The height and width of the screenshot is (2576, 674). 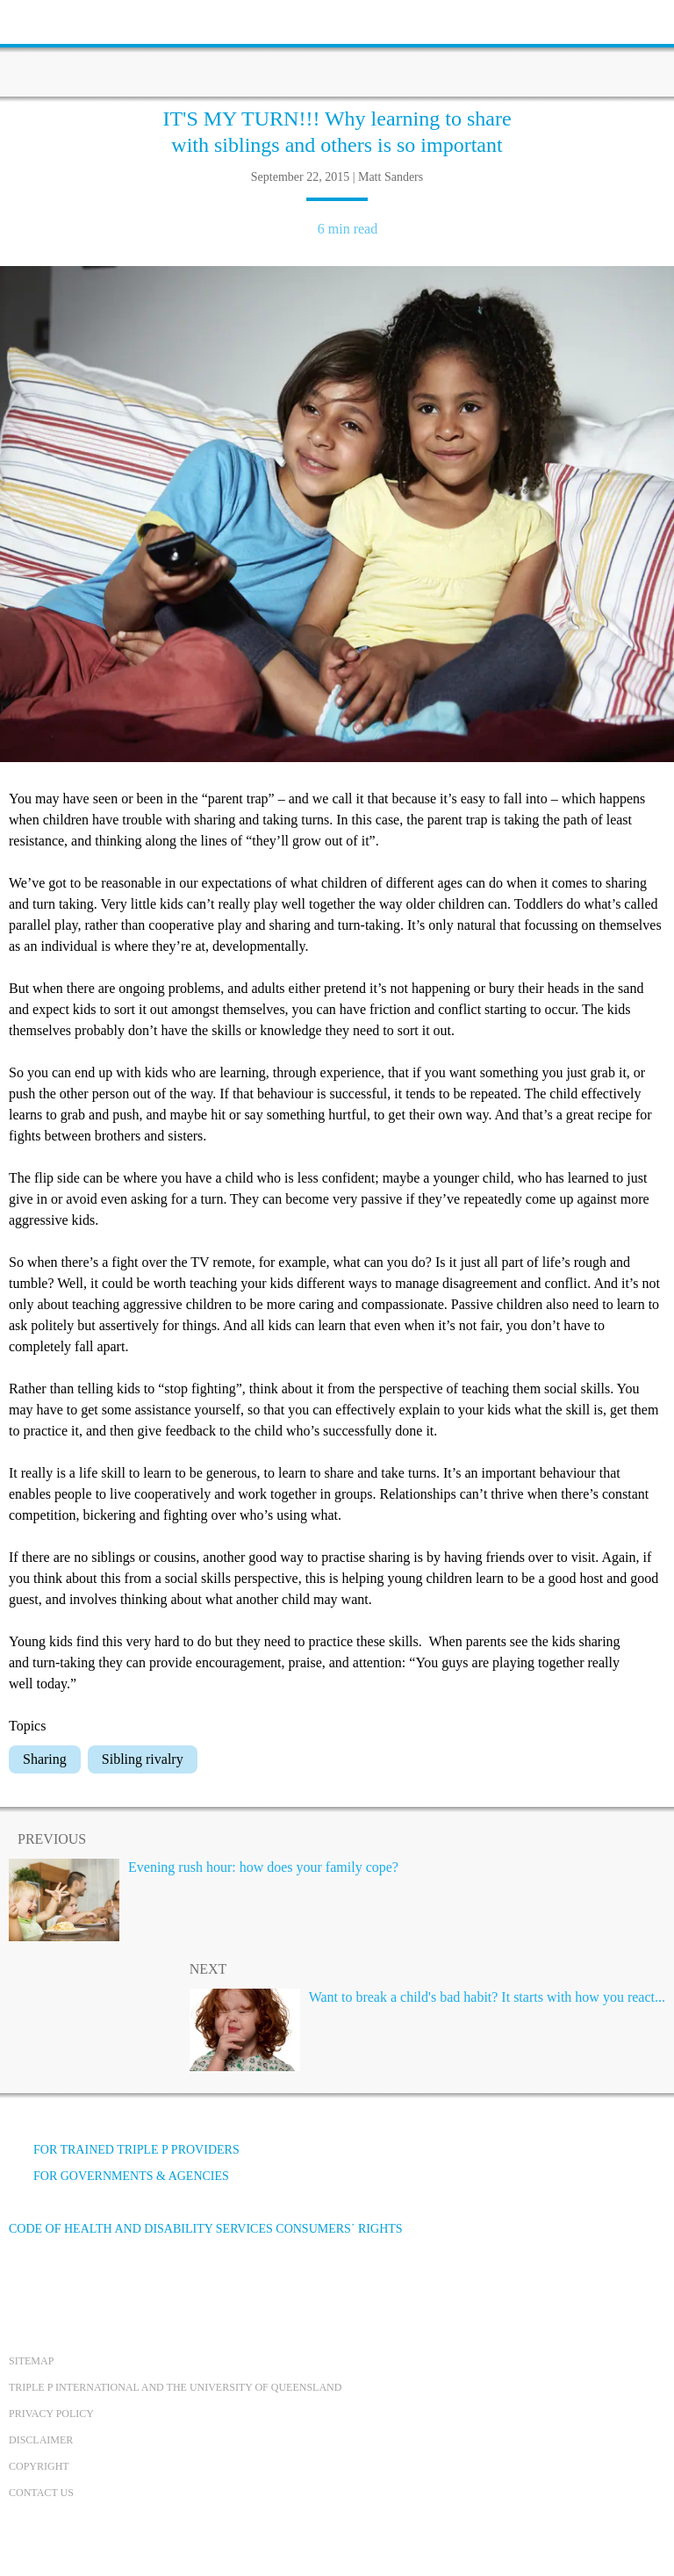 I want to click on Contact us, so click(x=41, y=2492).